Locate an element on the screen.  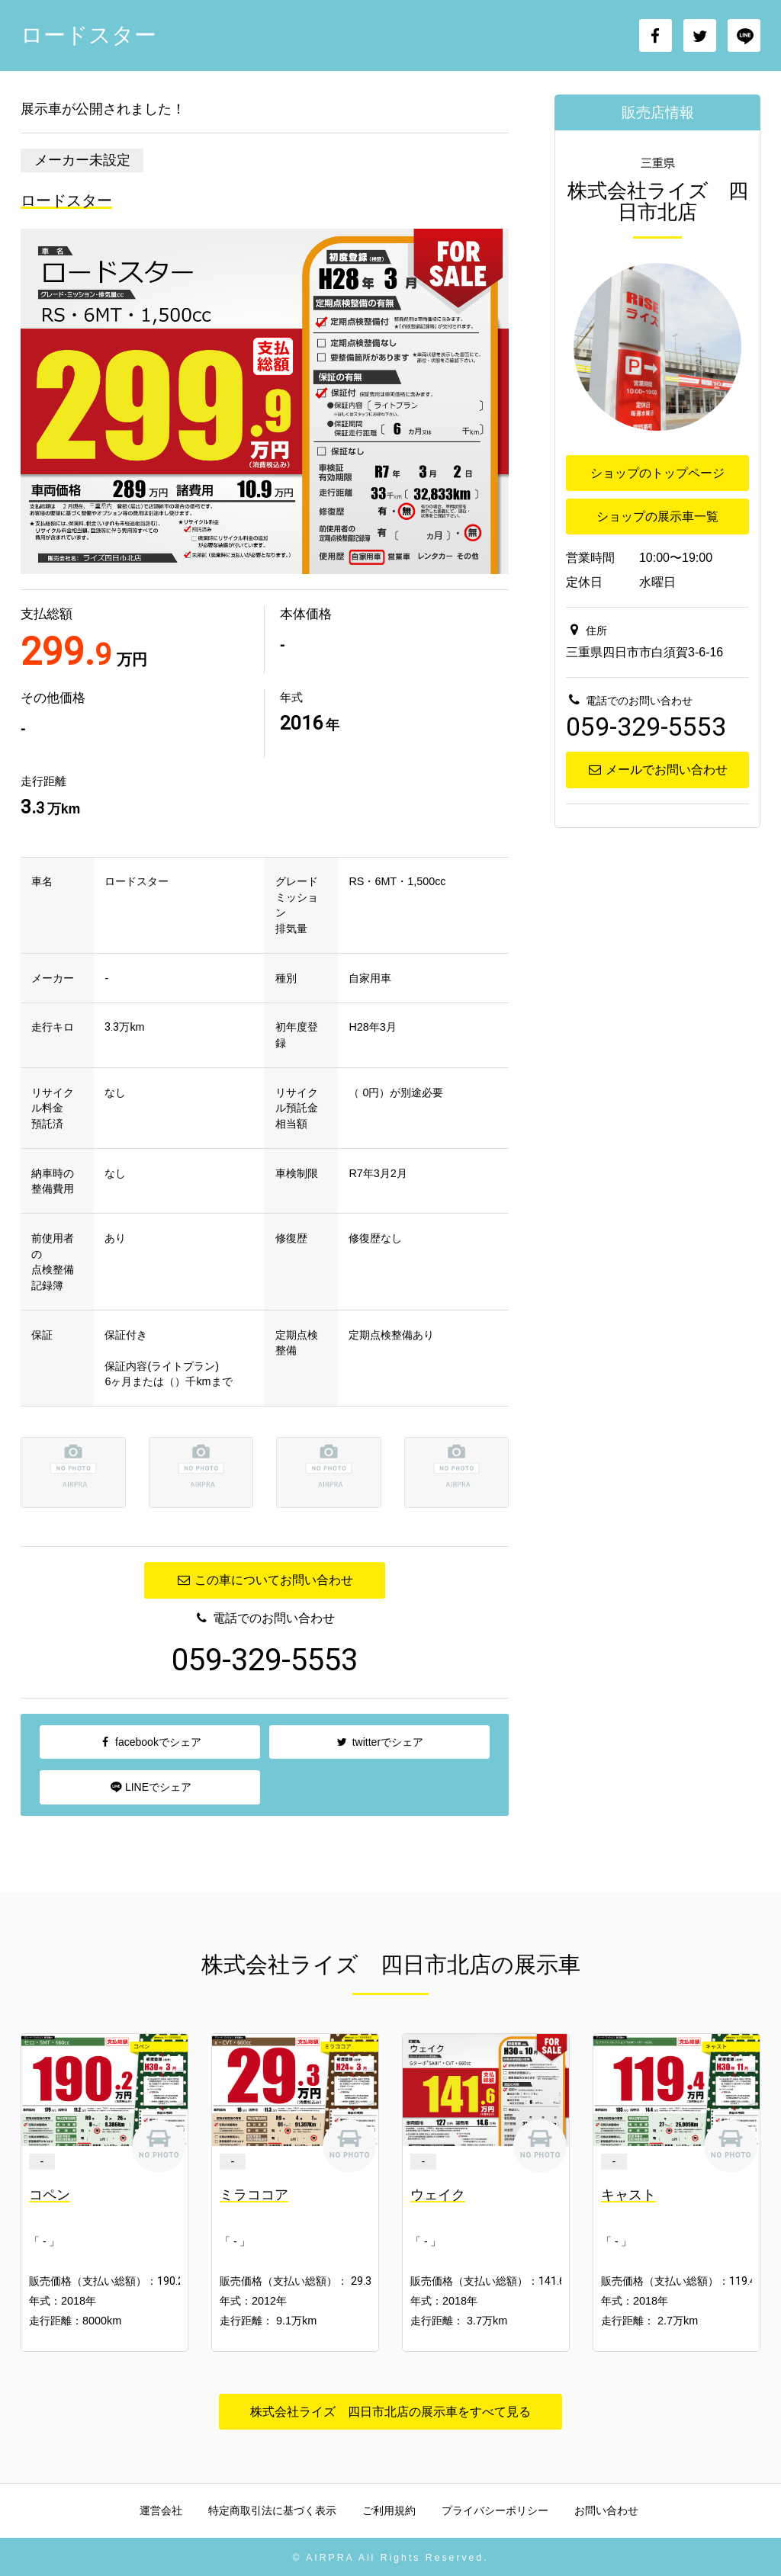
株式会社ライズ 四日市北店 is located at coordinates (657, 201).